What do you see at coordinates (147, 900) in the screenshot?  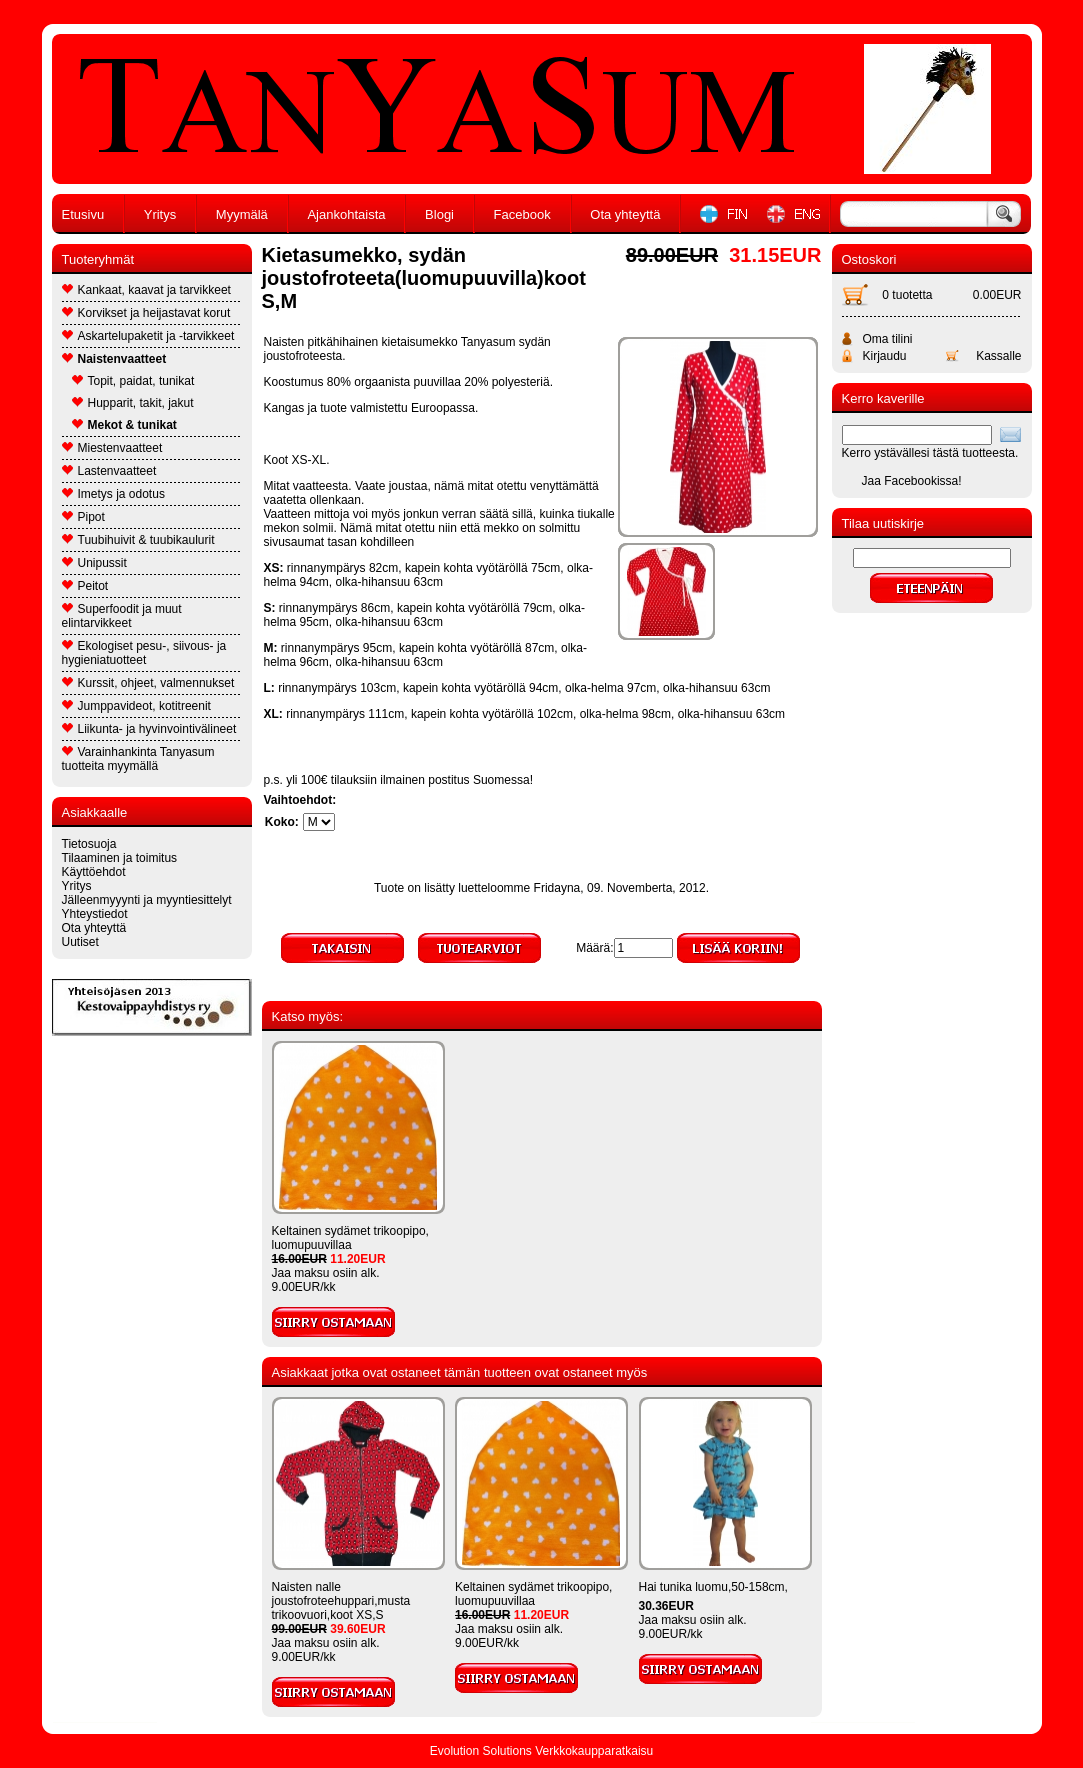 I see `Jälleenmyyynti ja myyntiesittelyt` at bounding box center [147, 900].